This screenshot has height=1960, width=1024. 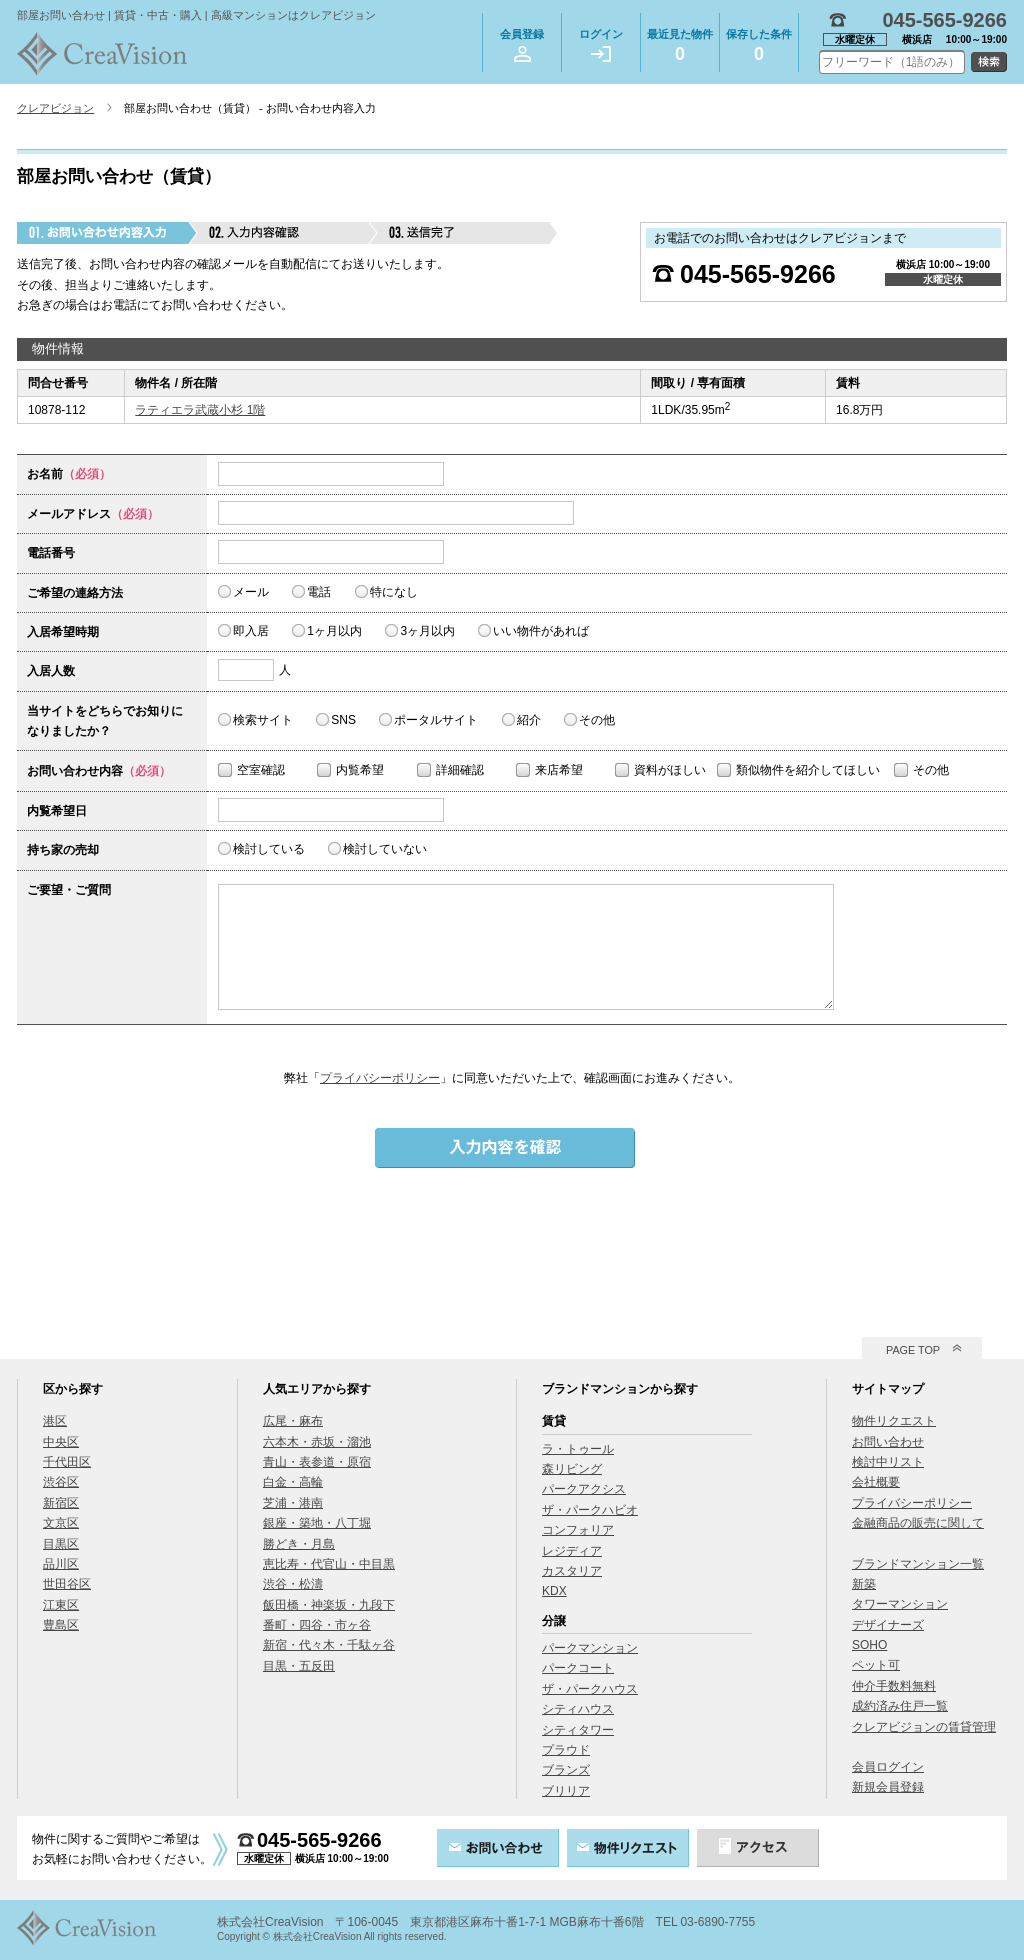 I want to click on 類似物件を紹介してほしい, so click(x=808, y=770).